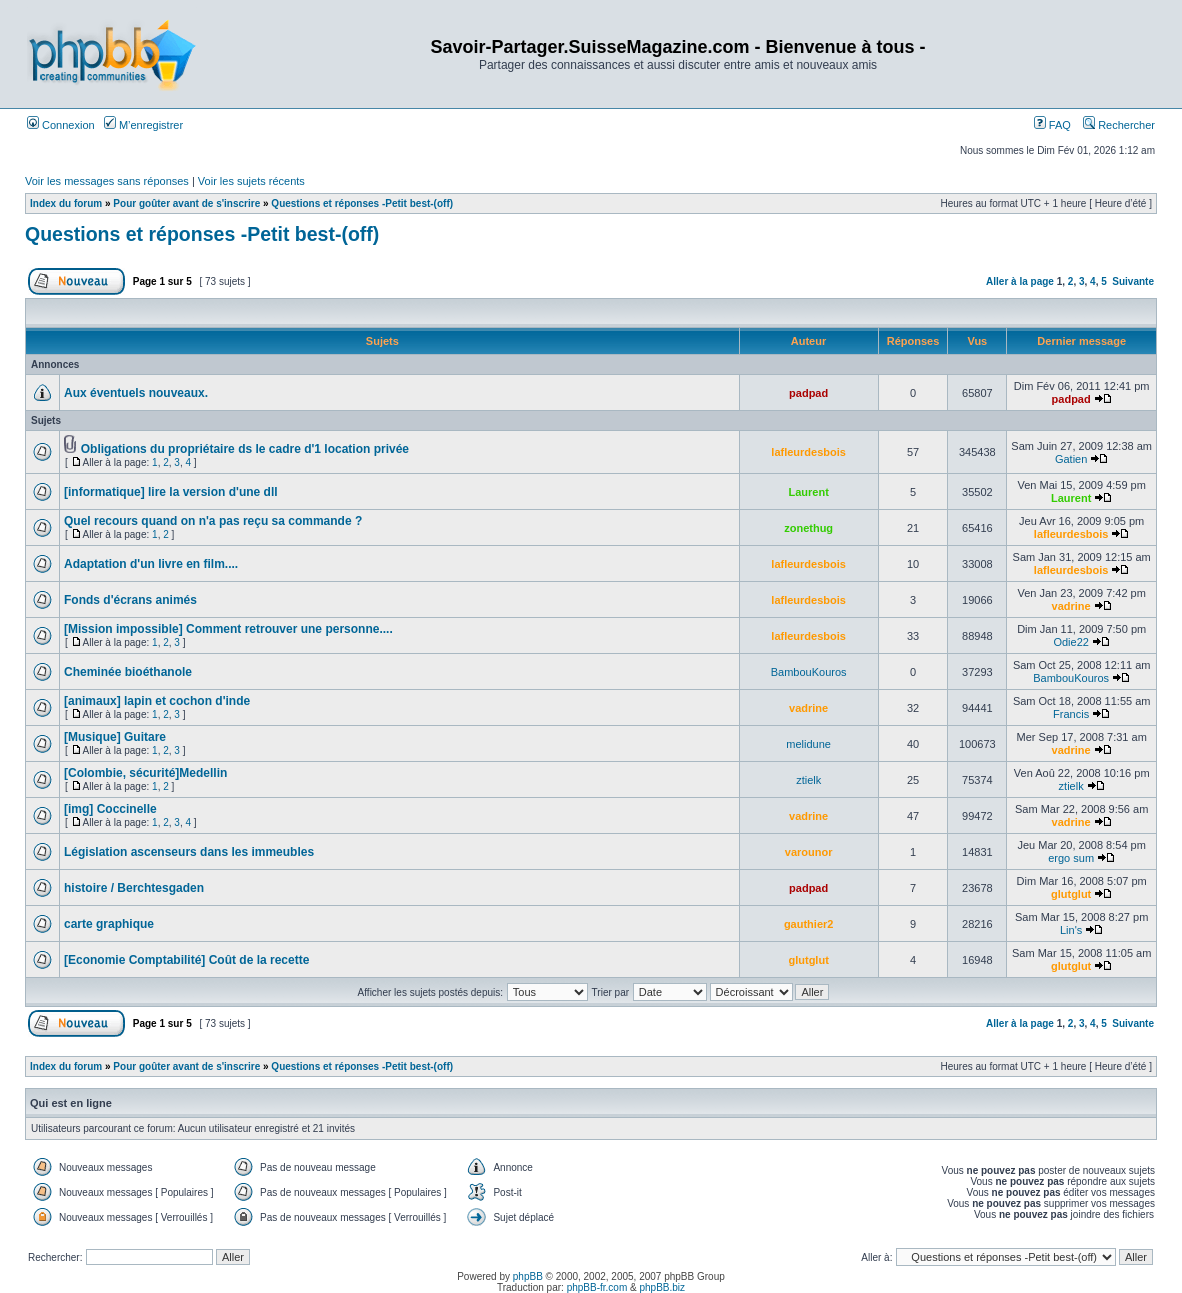 Image resolution: width=1182 pixels, height=1293 pixels. Describe the element at coordinates (145, 773) in the screenshot. I see `[Colombie, sécurité]Medellin` at that location.